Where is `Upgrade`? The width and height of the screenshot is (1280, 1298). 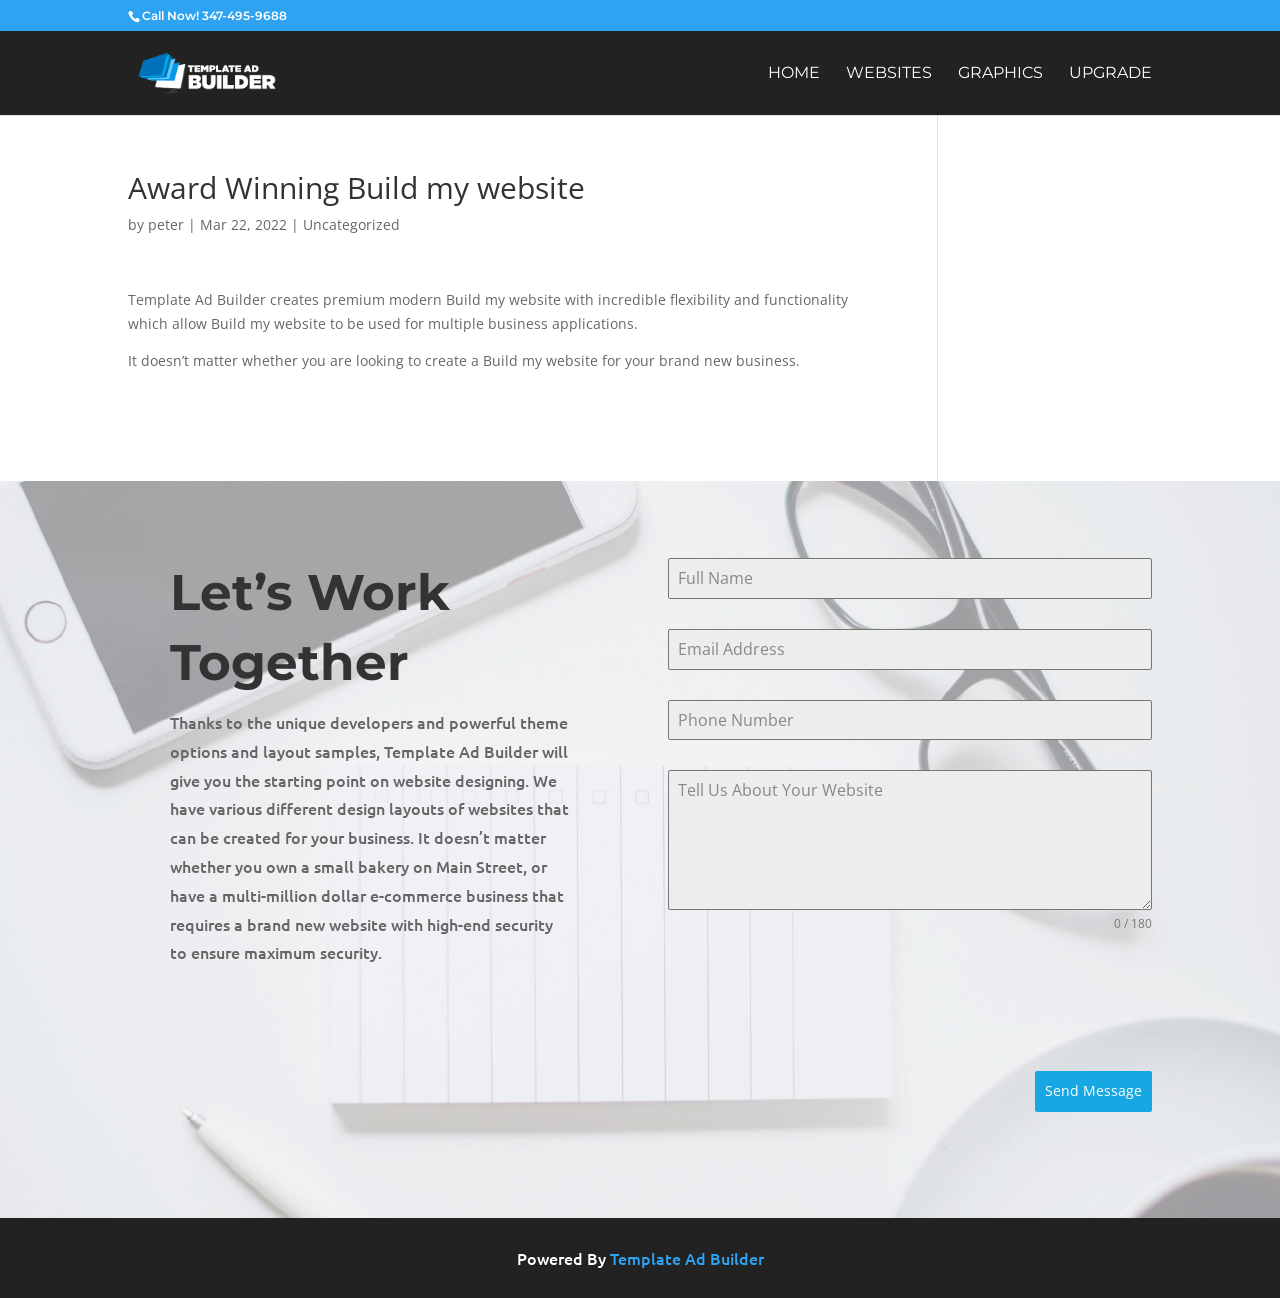
Upgrade is located at coordinates (1110, 74).